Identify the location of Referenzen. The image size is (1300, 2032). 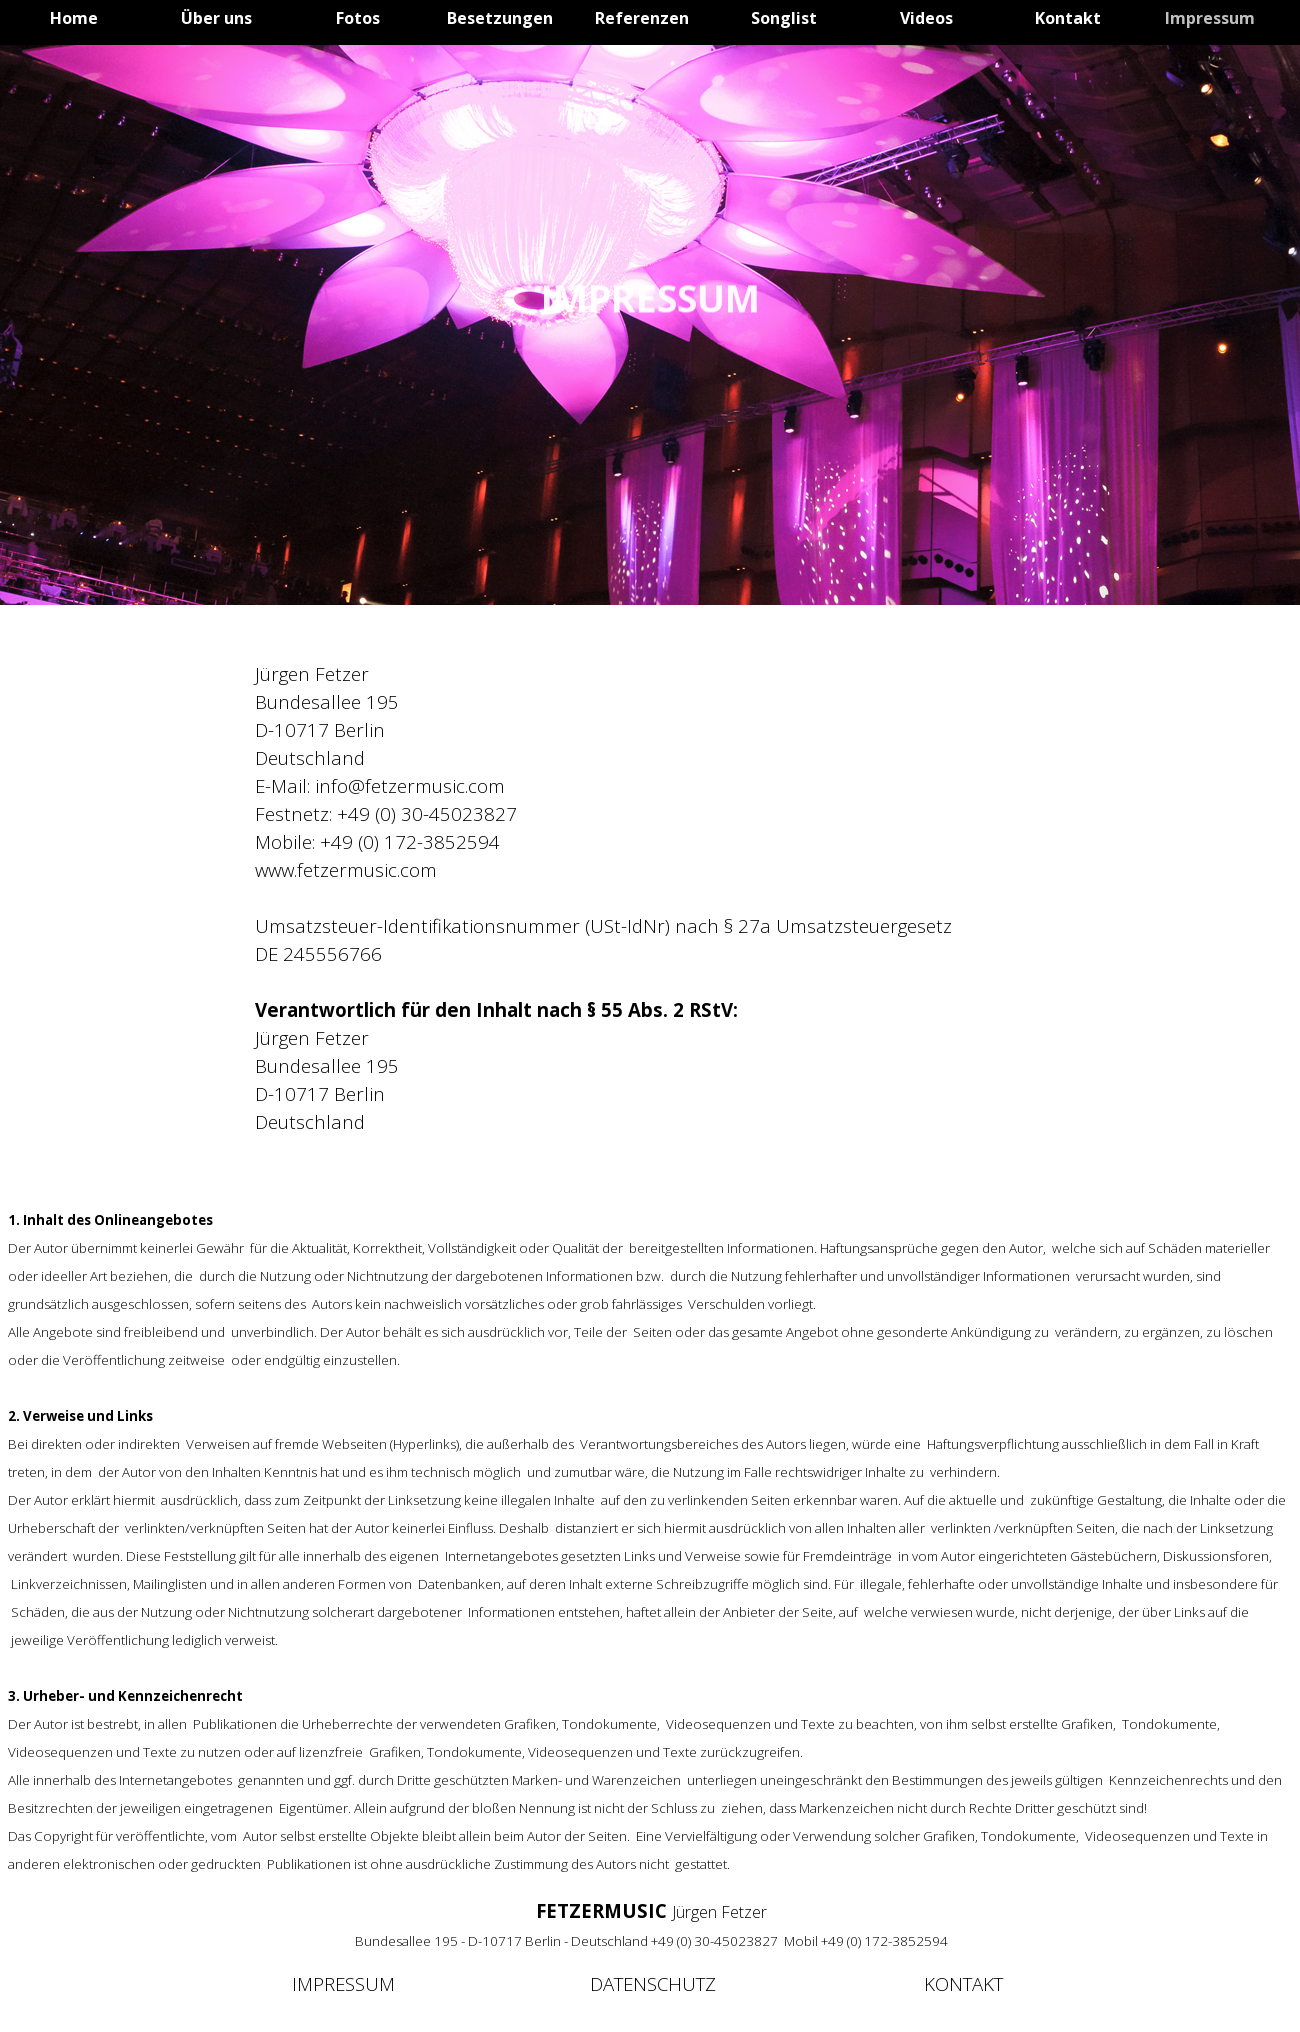
(642, 18).